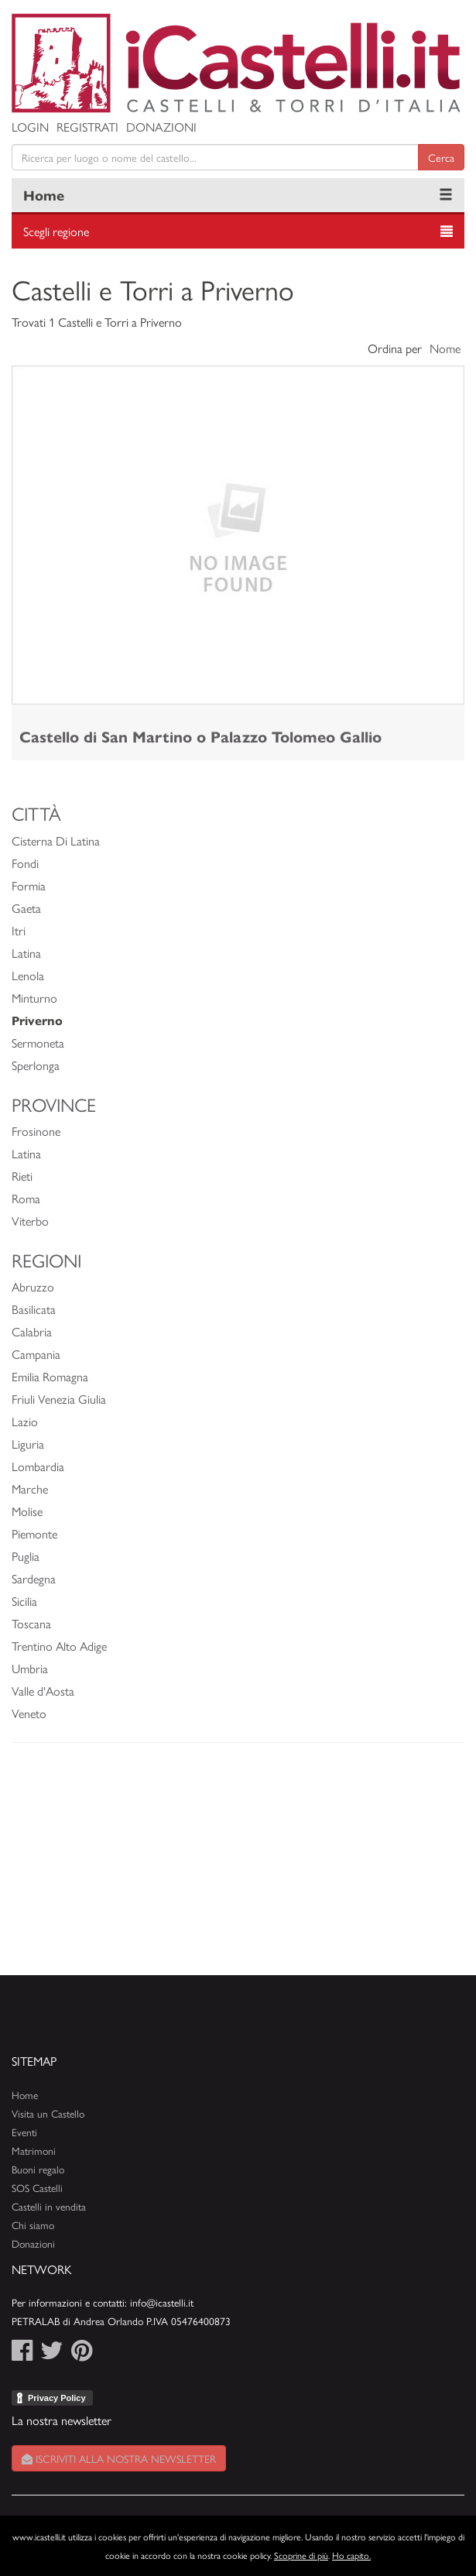 This screenshot has height=2576, width=476. I want to click on Lazio, so click(25, 1421).